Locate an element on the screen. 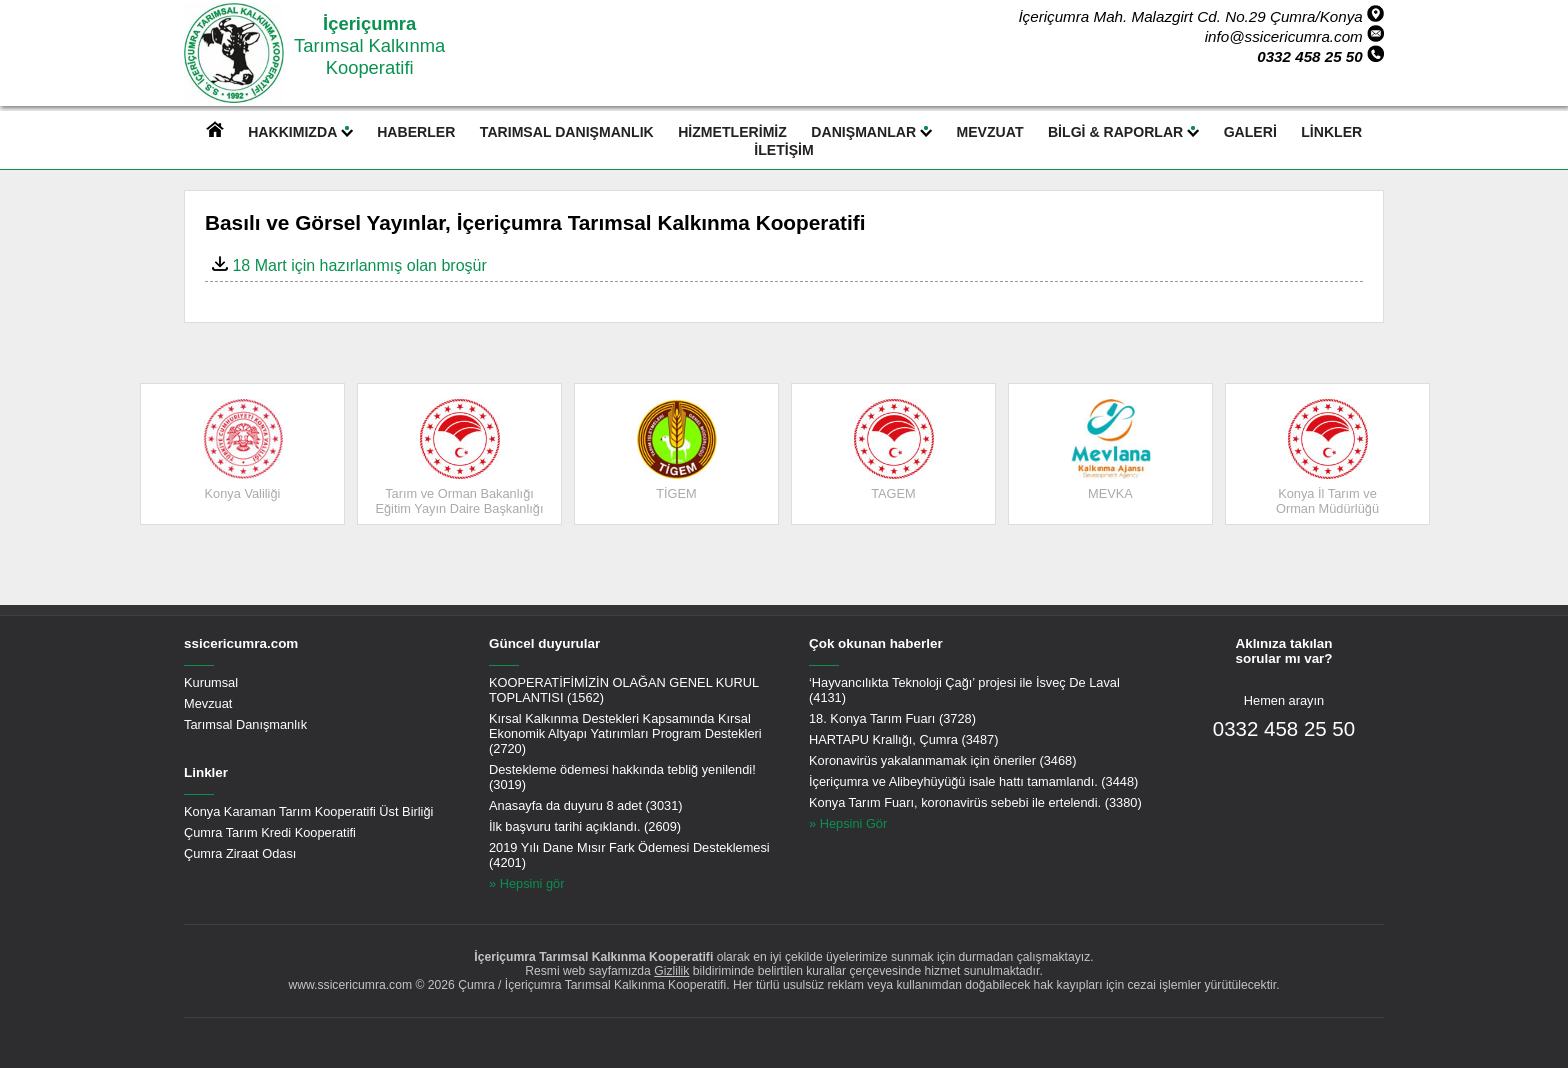 This screenshot has height=1068, width=1568. 18. Konya Tarım Fuarı (3728) is located at coordinates (892, 718).